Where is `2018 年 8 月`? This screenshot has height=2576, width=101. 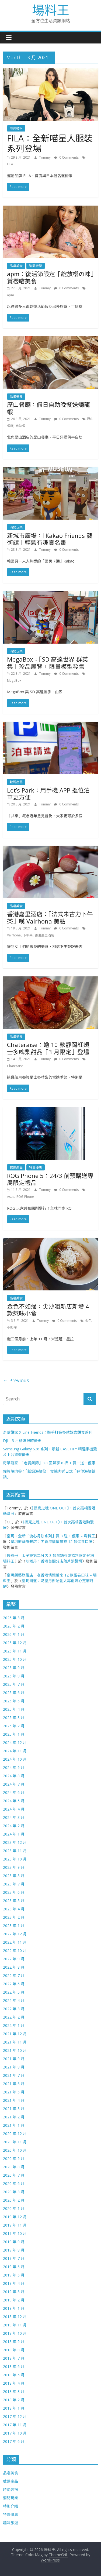
2018 年 8 月 is located at coordinates (14, 2349).